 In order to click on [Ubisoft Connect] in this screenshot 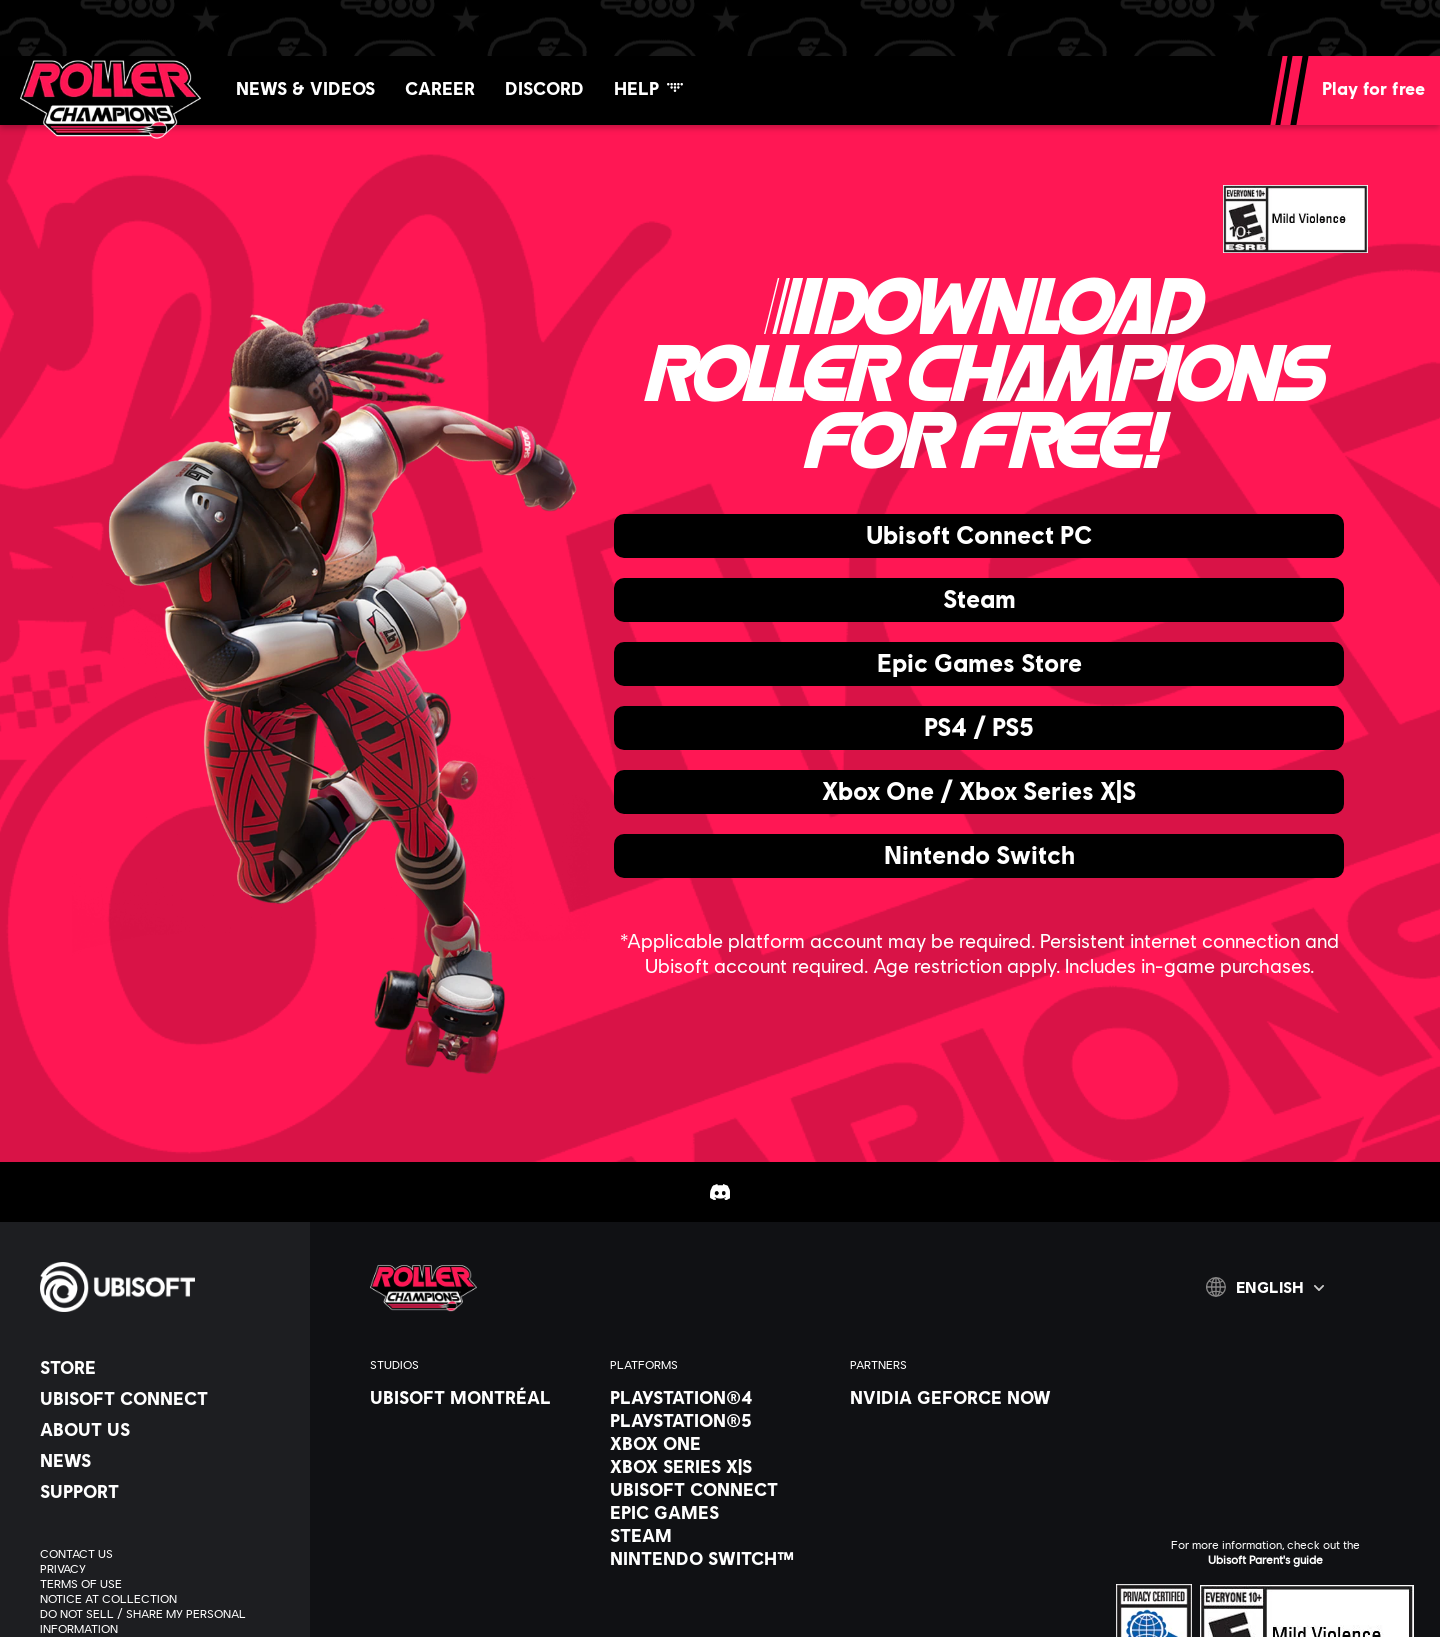, I will do `click(165, 1398)`.